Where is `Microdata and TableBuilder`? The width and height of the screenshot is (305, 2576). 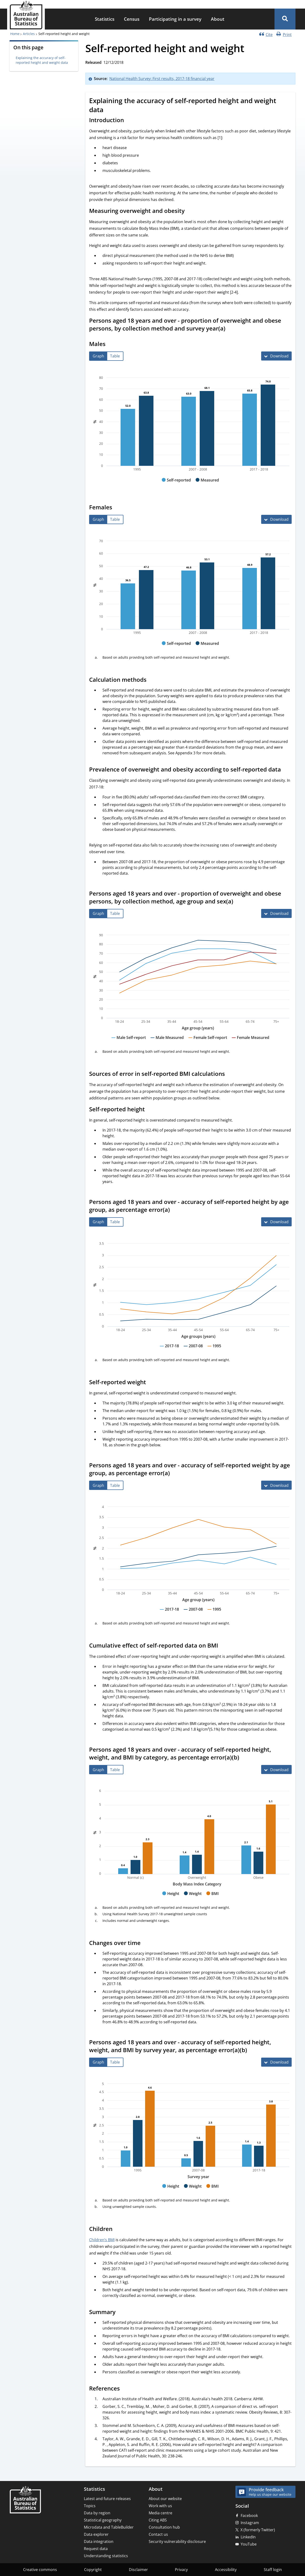
Microdata and TableBuilder is located at coordinates (109, 2527).